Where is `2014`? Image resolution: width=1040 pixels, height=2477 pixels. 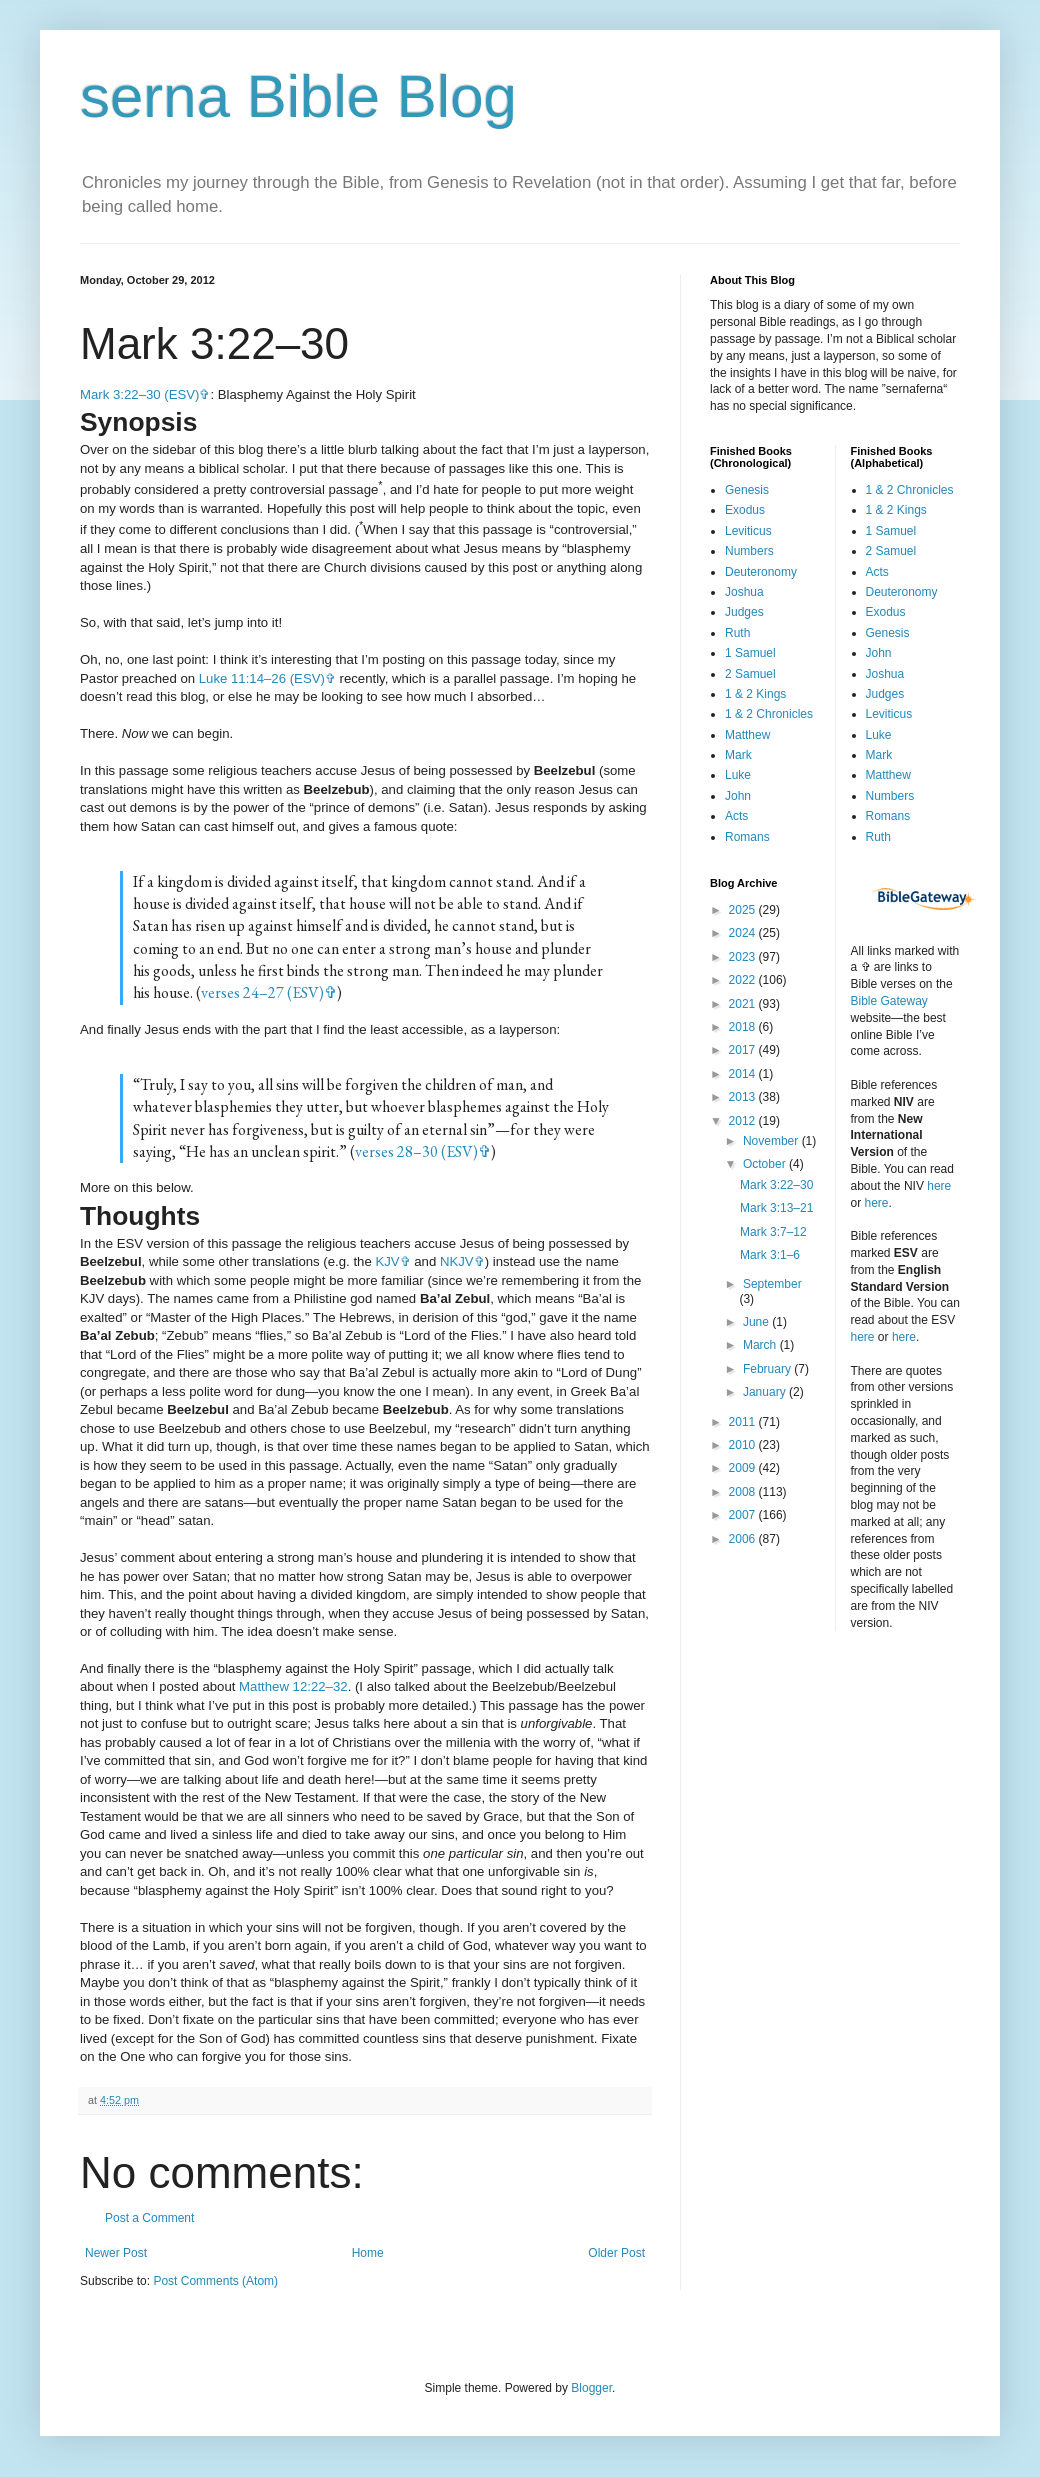
2014 is located at coordinates (744, 1074).